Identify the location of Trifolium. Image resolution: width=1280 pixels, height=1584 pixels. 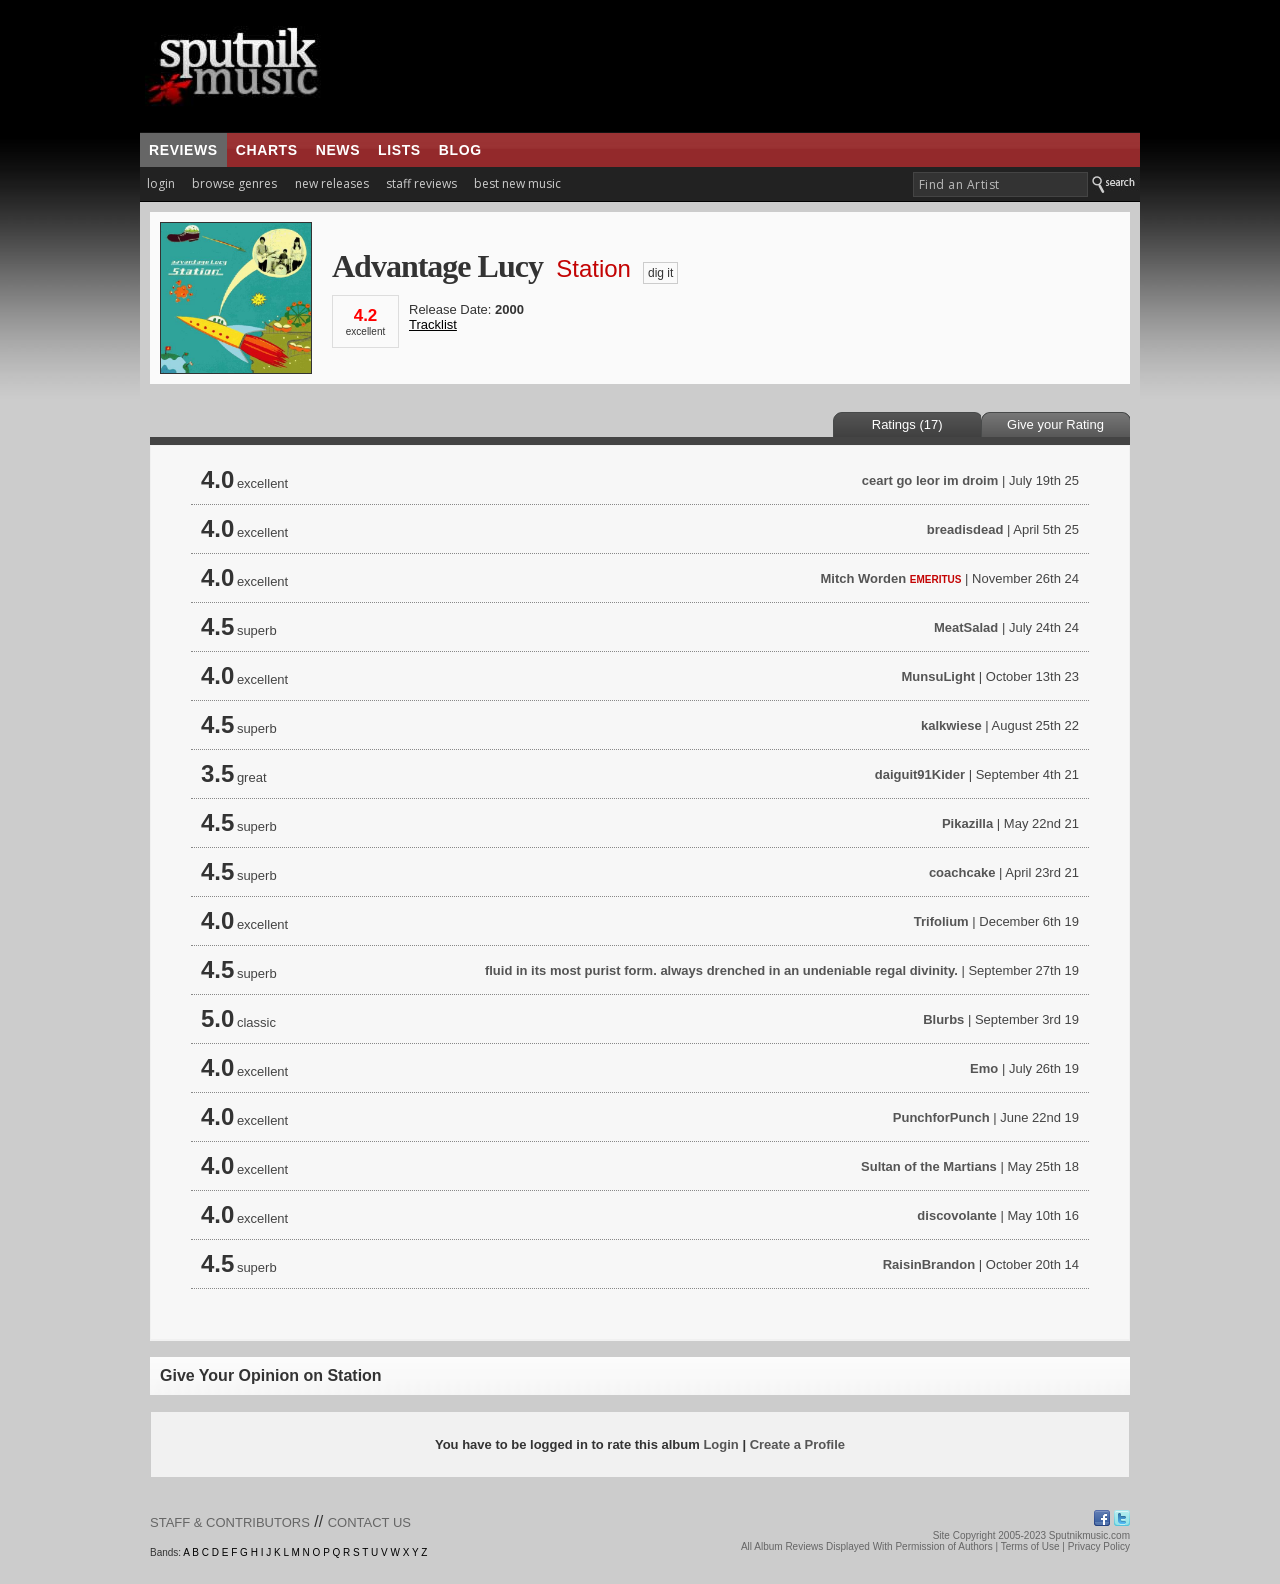
(941, 921).